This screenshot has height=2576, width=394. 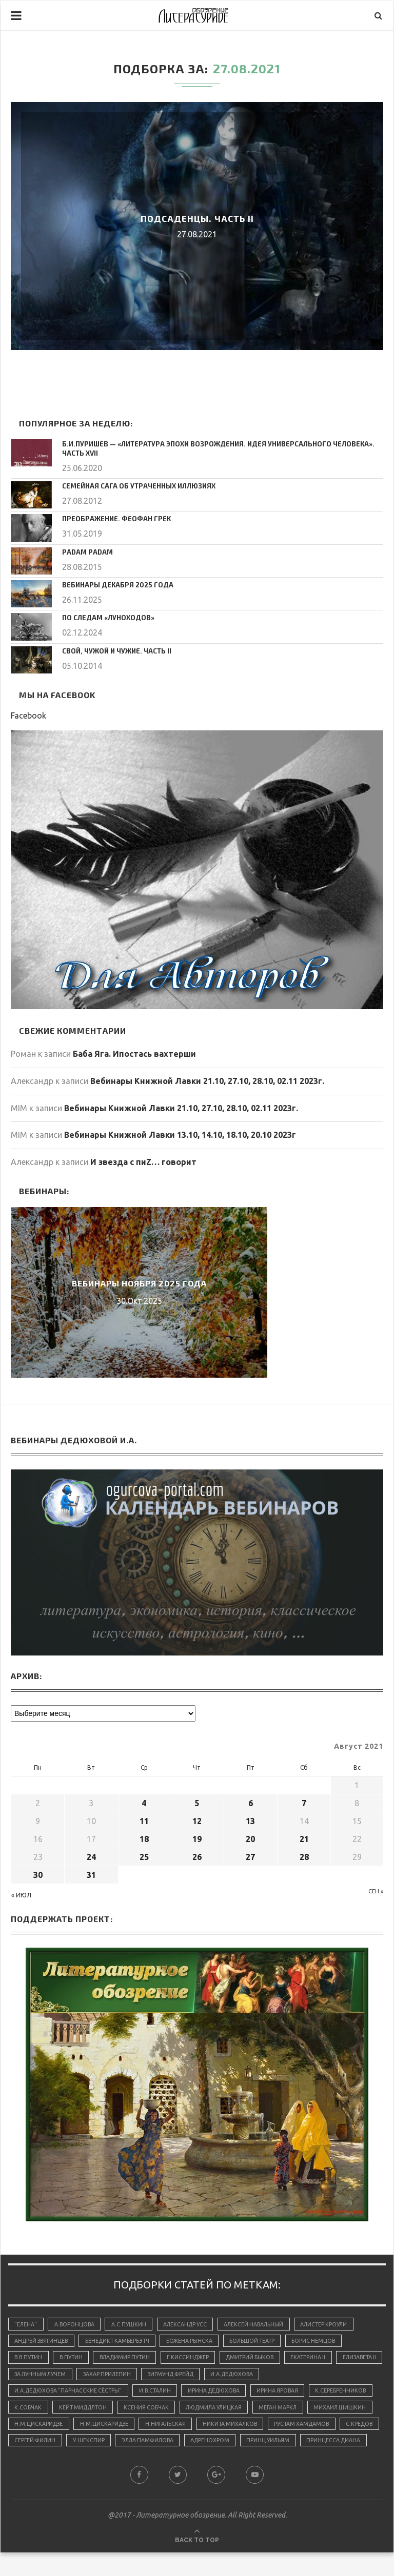 What do you see at coordinates (197, 1819) in the screenshot?
I see `12 [Записи, опубликованные 12.08.2021]` at bounding box center [197, 1819].